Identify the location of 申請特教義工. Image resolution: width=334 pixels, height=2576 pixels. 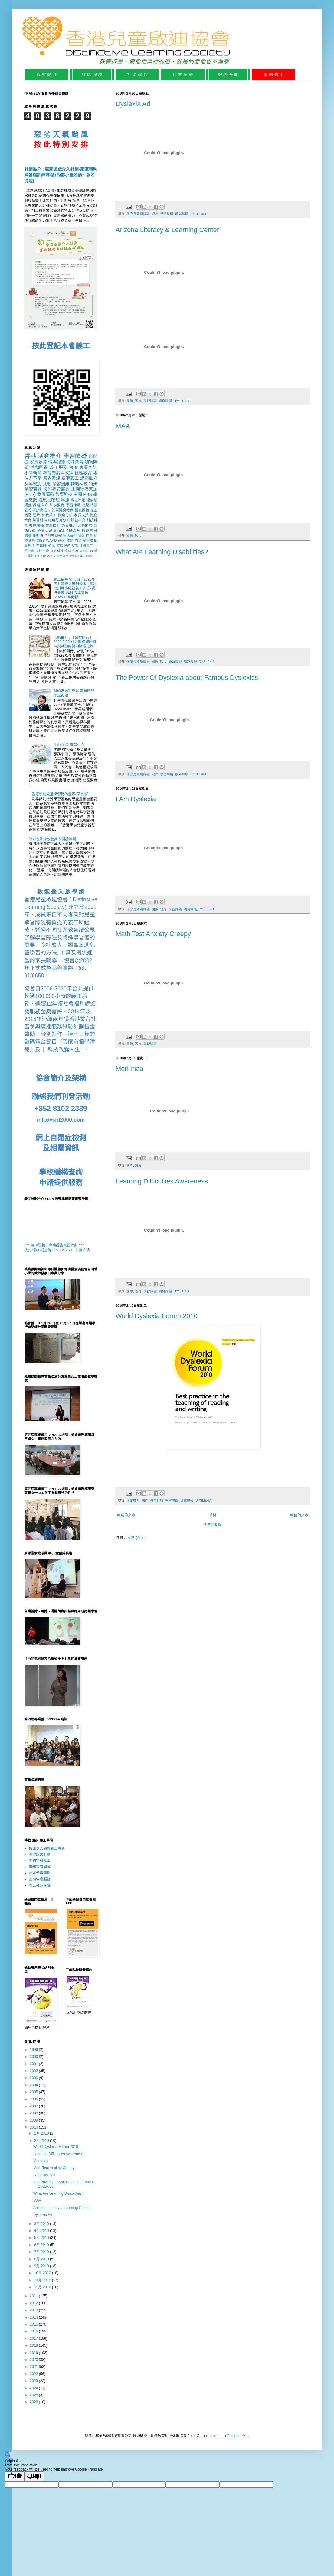
(40, 1860).